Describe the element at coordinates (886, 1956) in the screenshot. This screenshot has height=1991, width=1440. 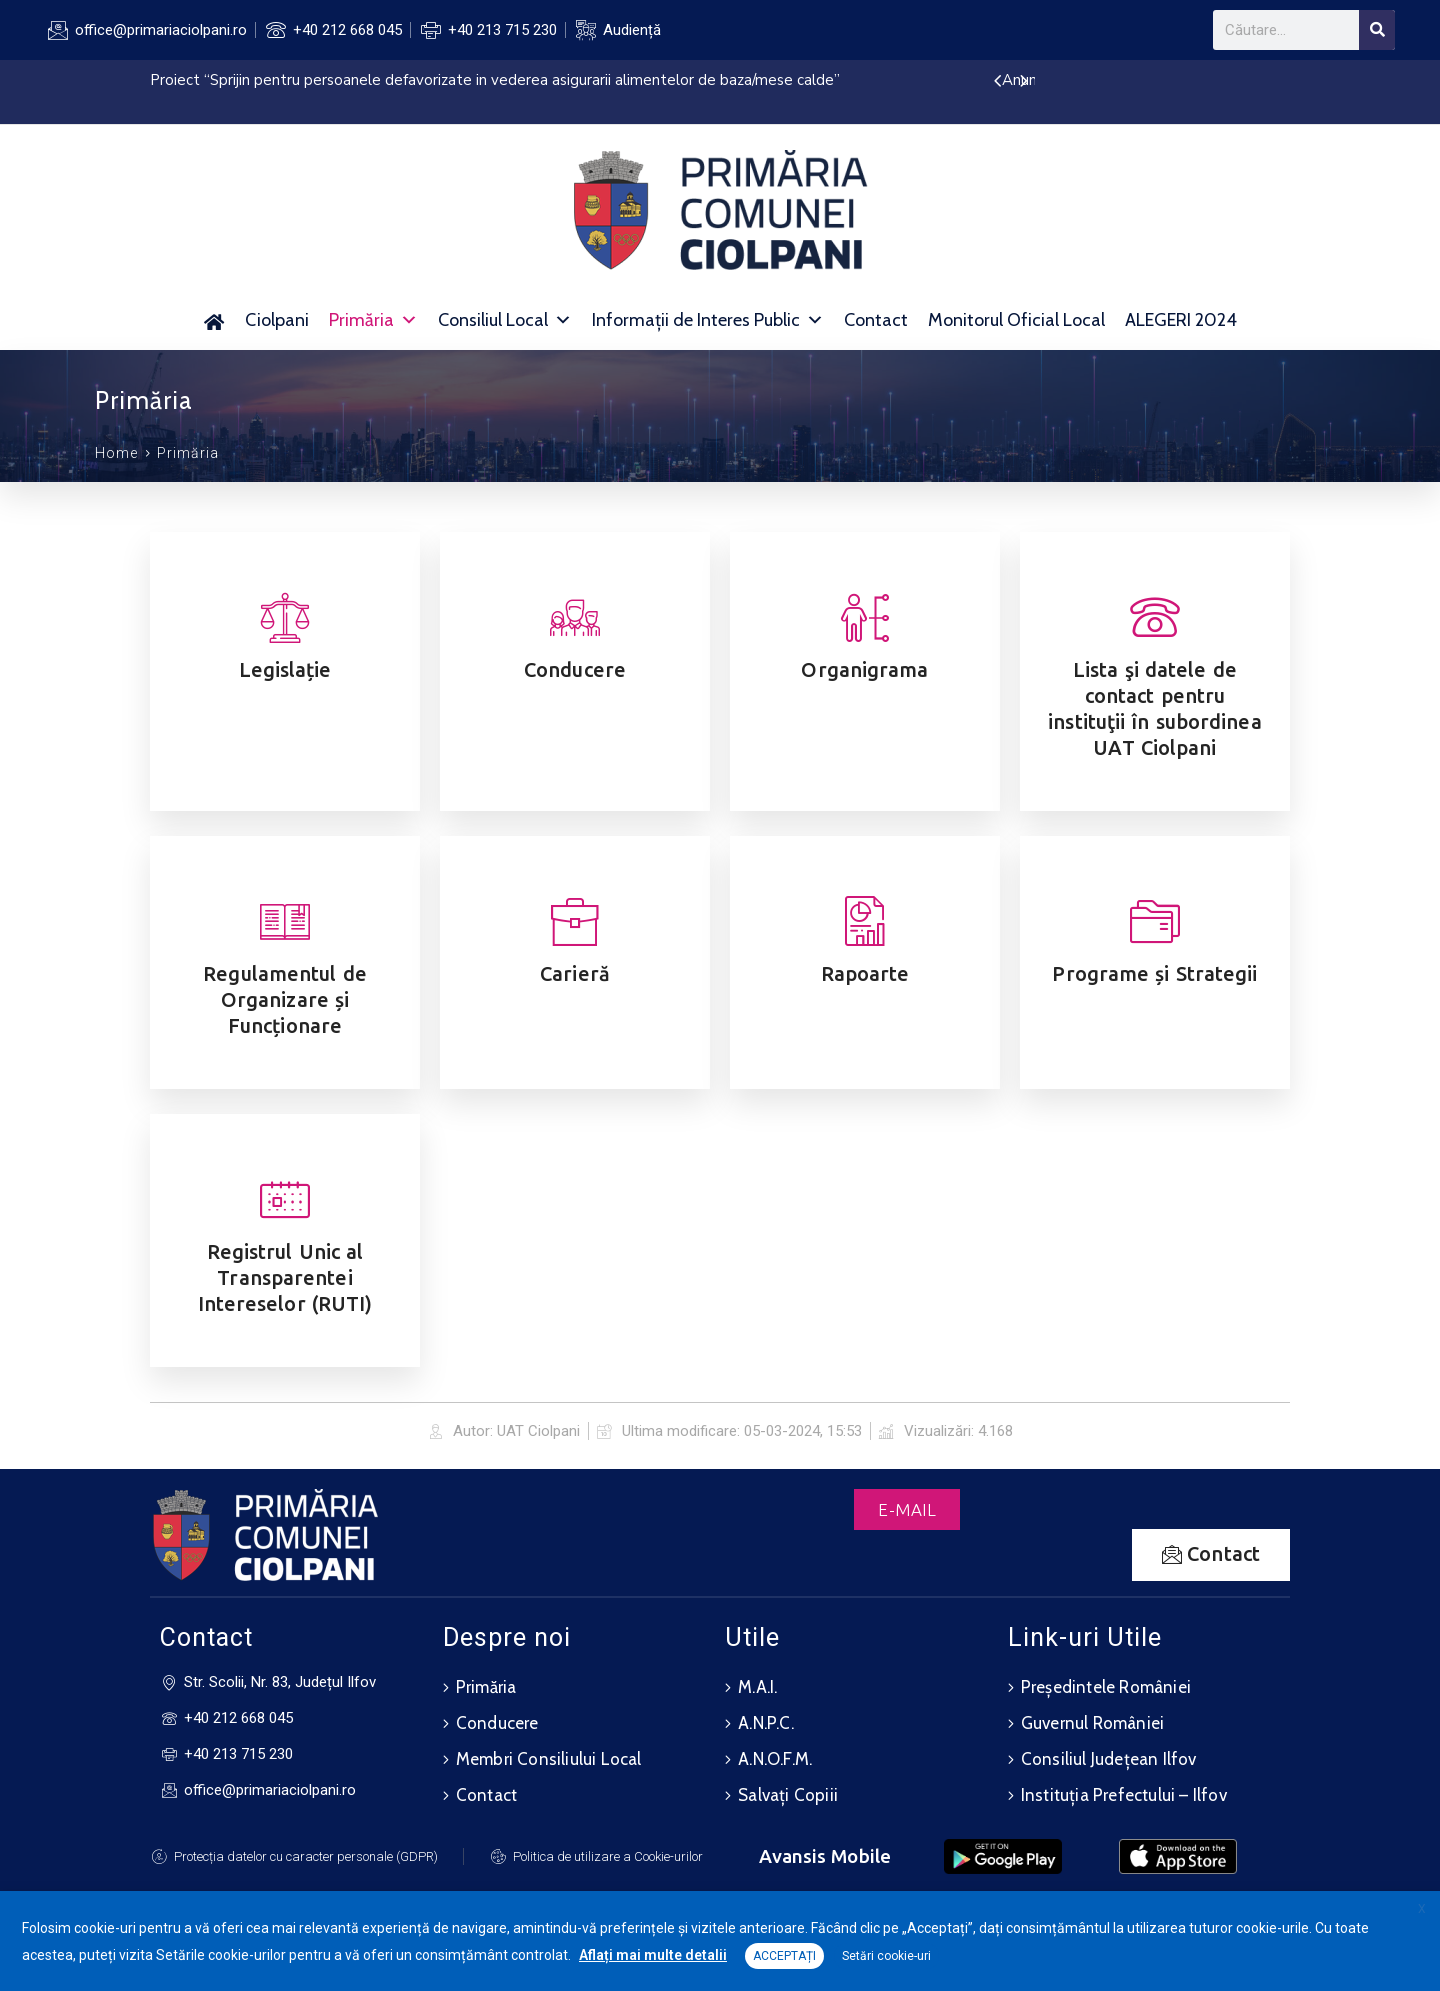
I see `Setări cookie-uri [button]` at that location.